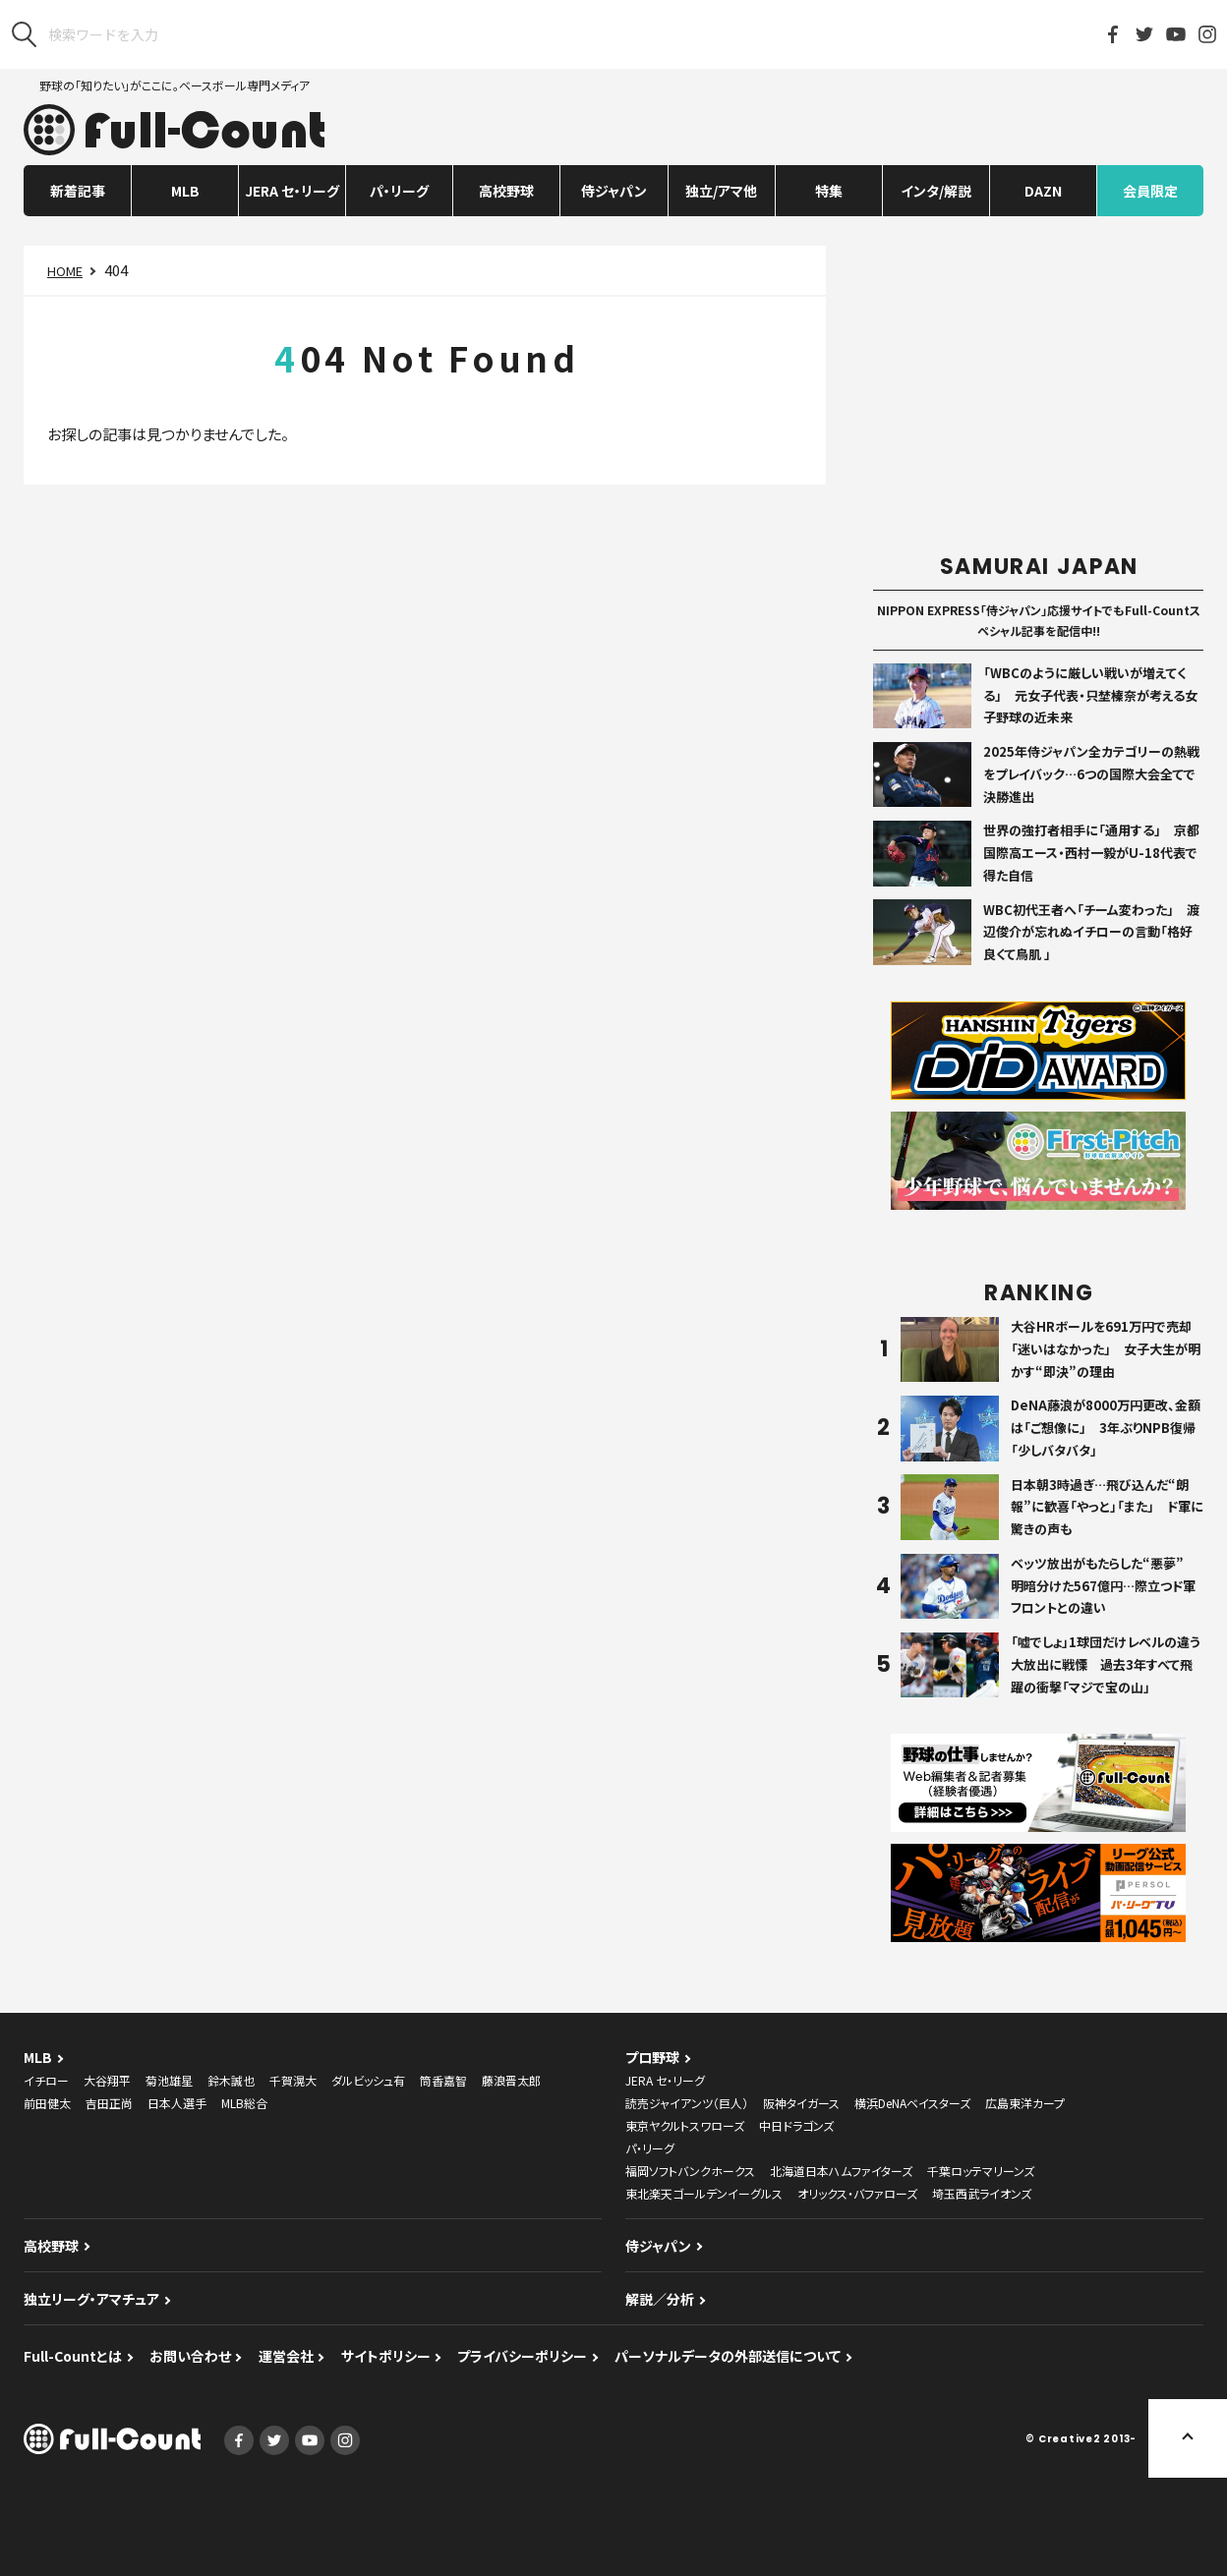 The height and width of the screenshot is (2576, 1227). Describe the element at coordinates (190, 2356) in the screenshot. I see `お問い合わせ` at that location.